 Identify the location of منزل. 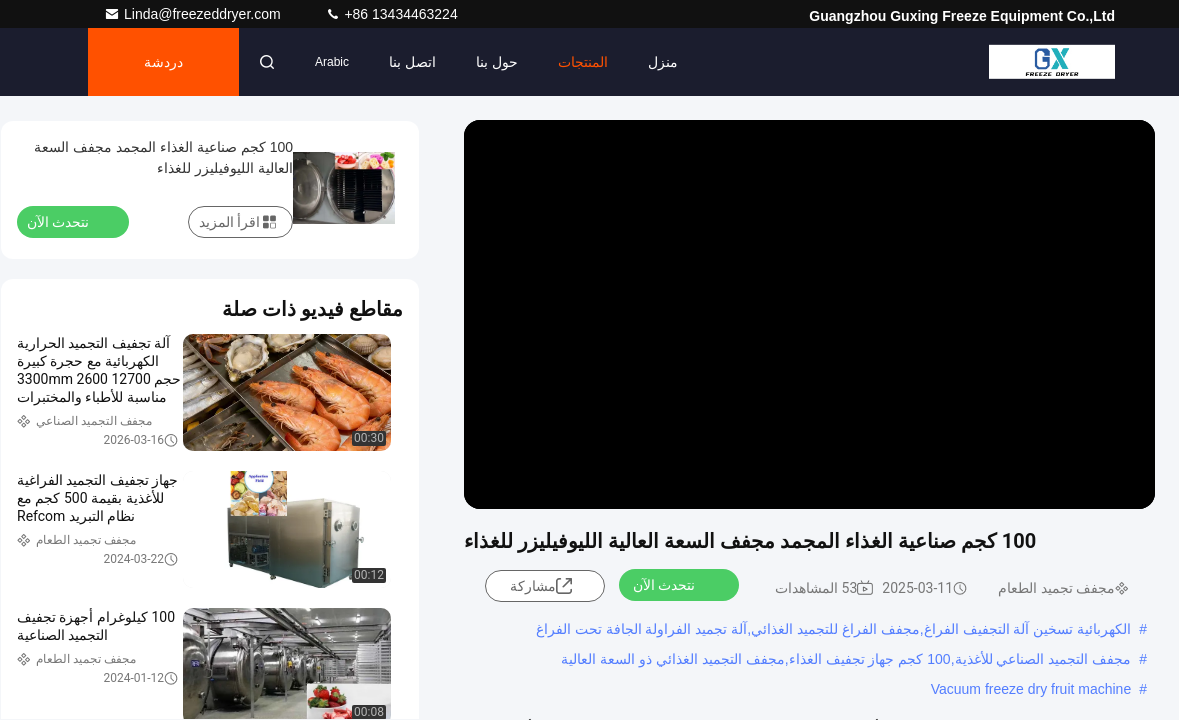
(663, 62).